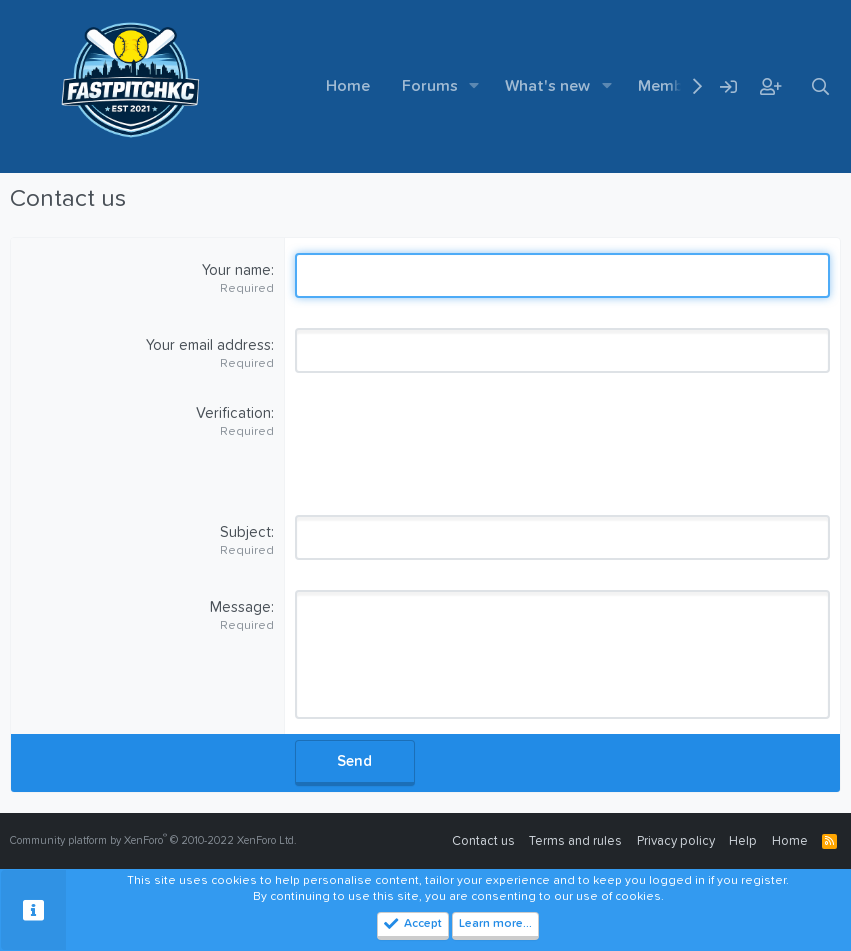  Describe the element at coordinates (245, 532) in the screenshot. I see `Subject` at that location.